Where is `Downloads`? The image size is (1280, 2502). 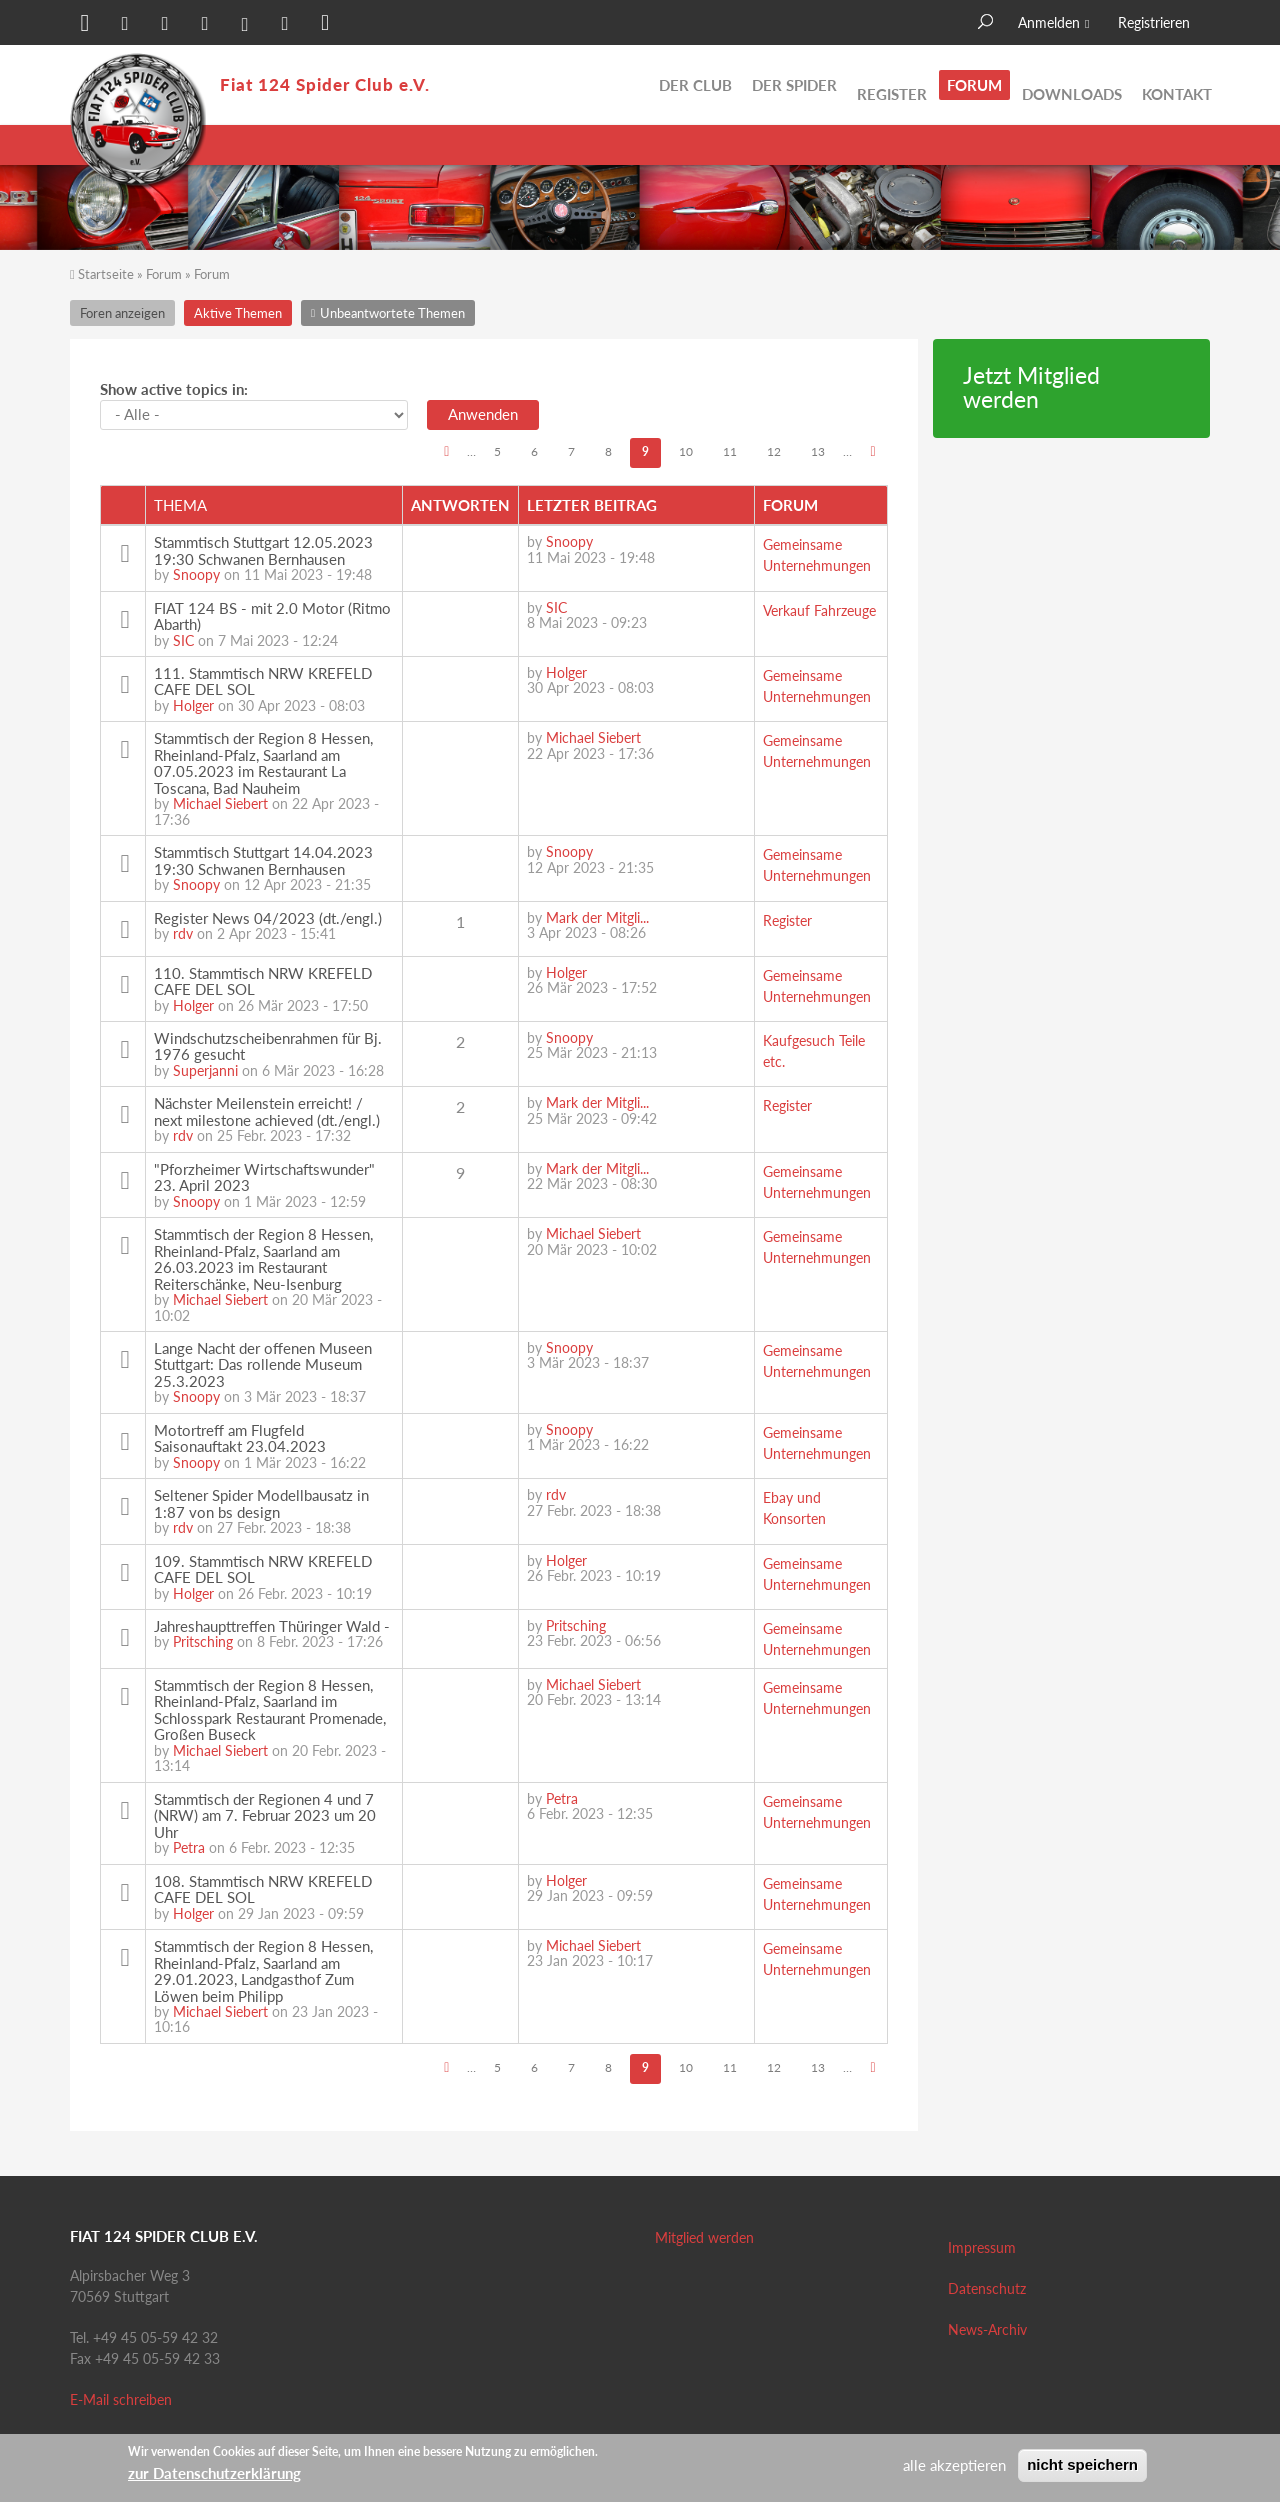
Downloads is located at coordinates (1072, 85).